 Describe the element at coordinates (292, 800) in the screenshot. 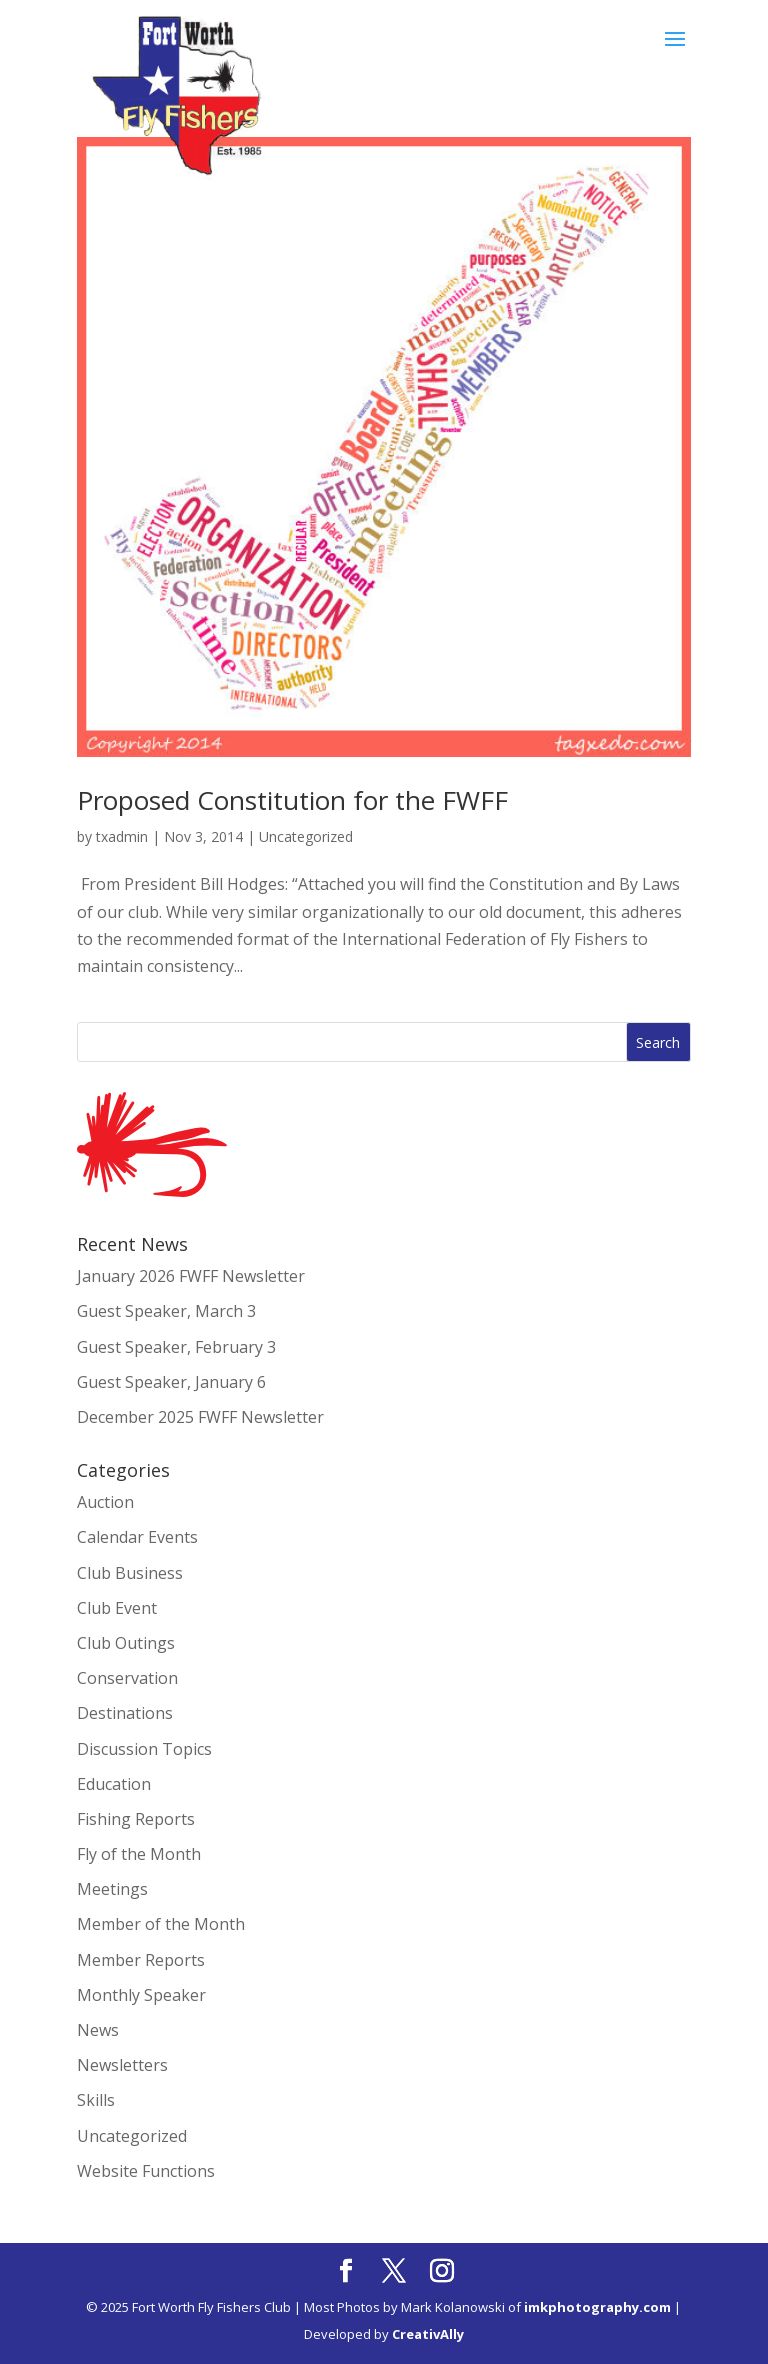

I see `Proposed Constitution for the FWFF` at that location.